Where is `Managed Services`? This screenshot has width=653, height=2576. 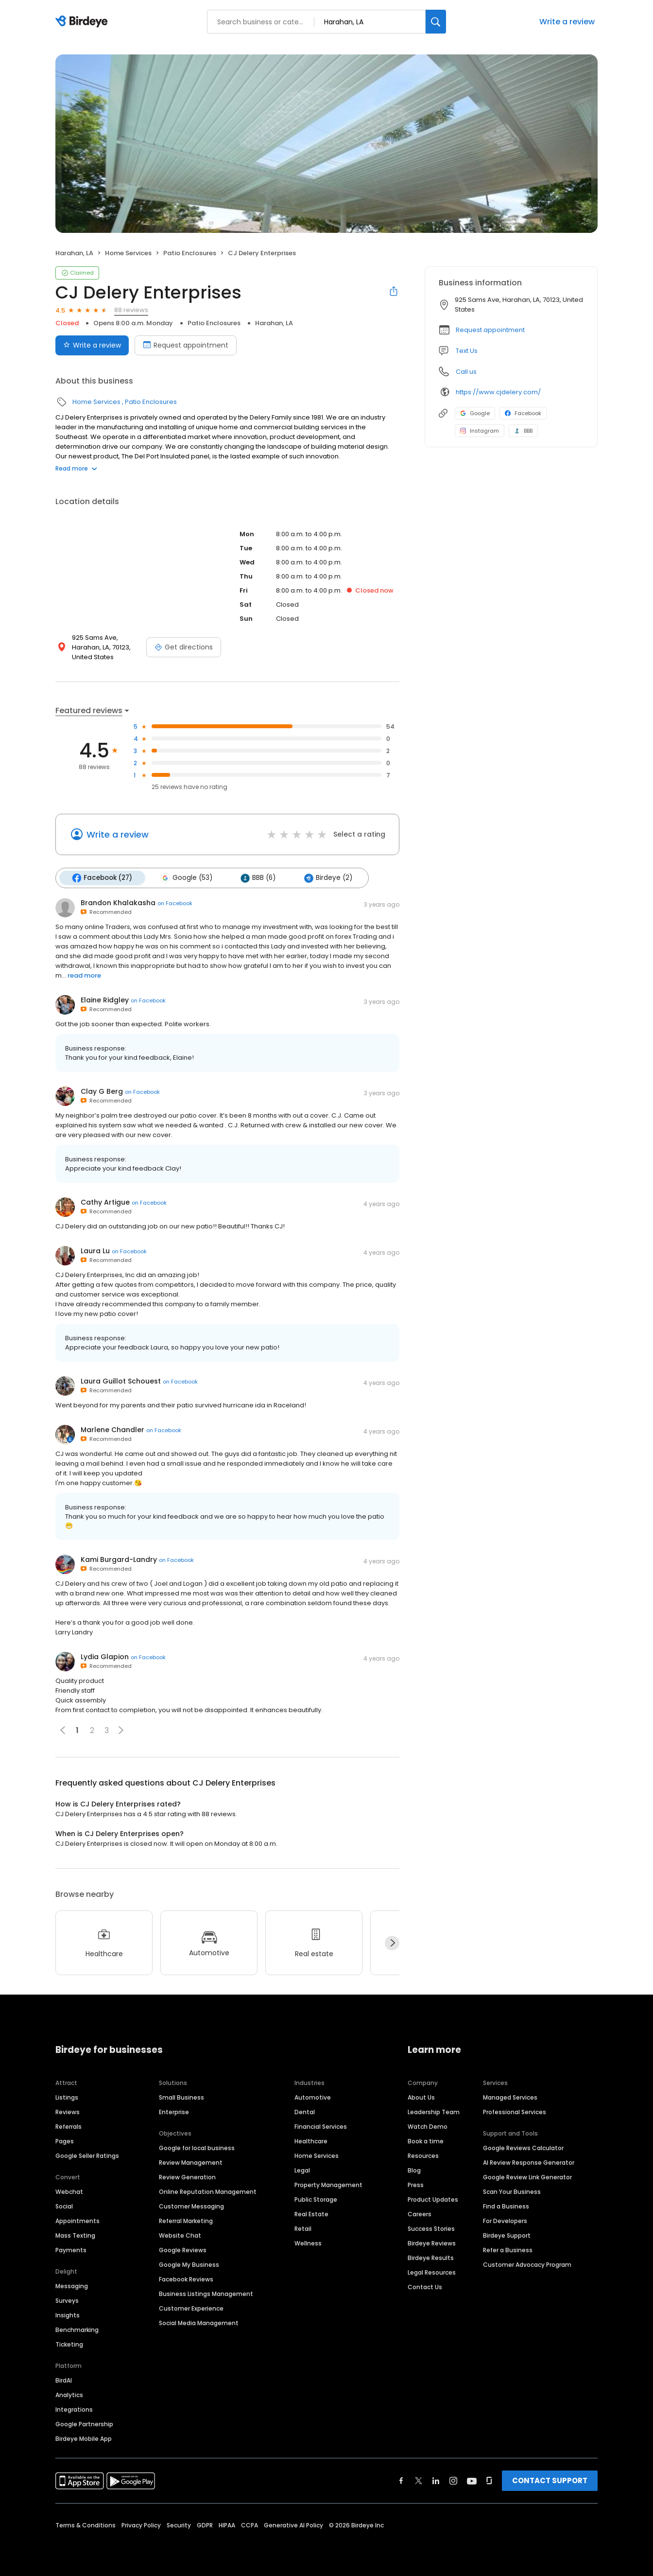 Managed Services is located at coordinates (510, 2097).